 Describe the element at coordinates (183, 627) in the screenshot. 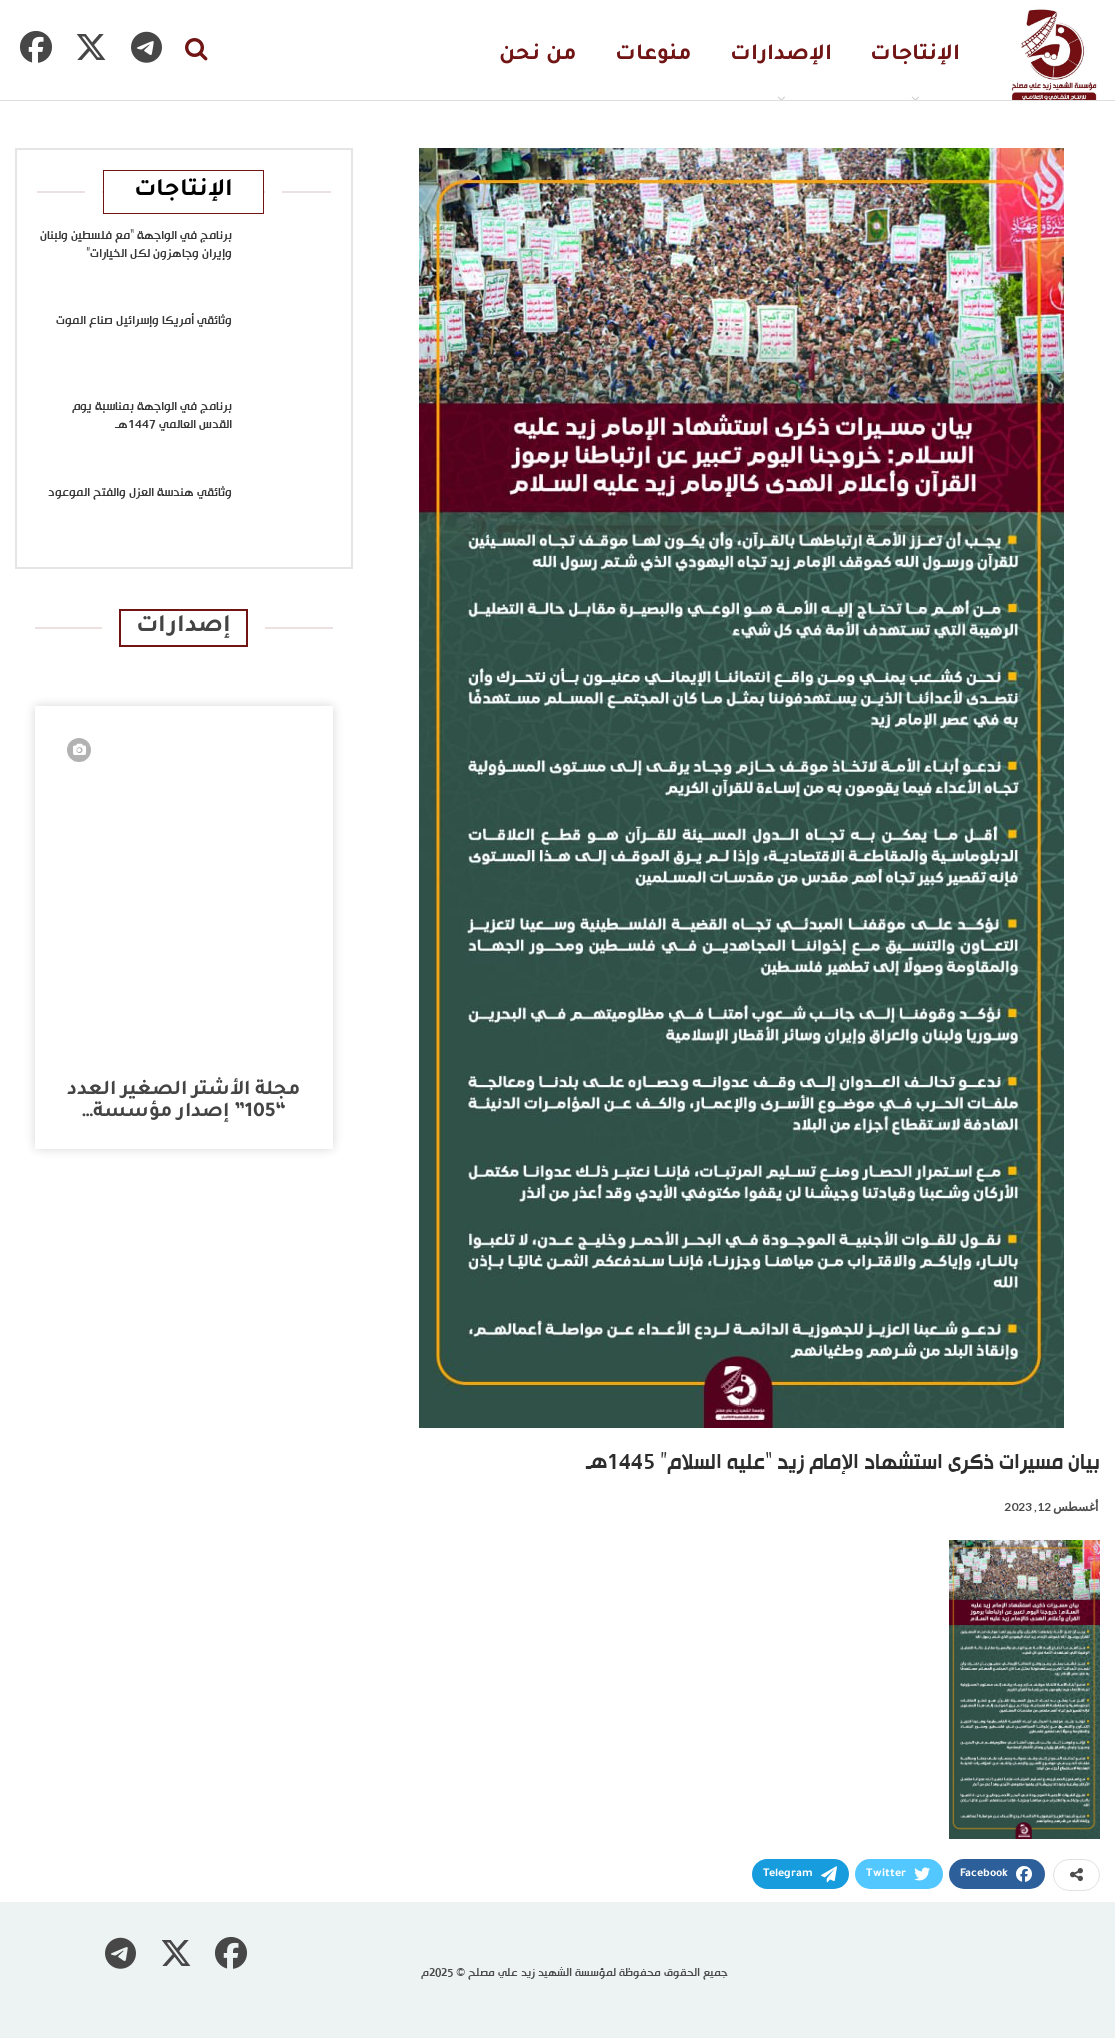

I see `إصدارات` at that location.